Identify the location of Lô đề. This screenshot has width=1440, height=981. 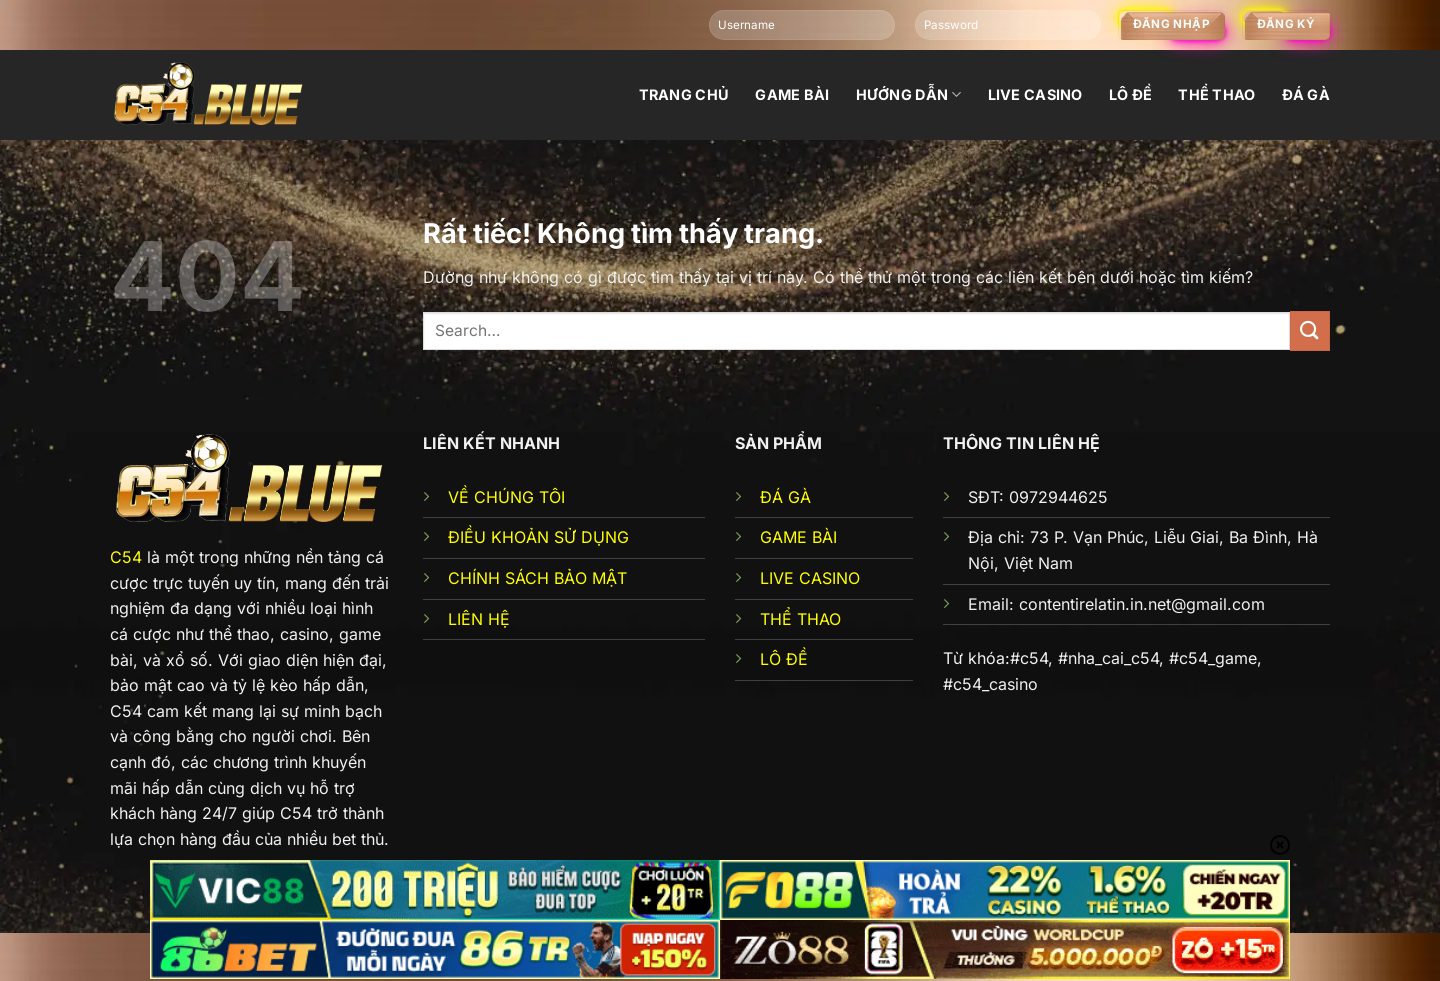
(1130, 94).